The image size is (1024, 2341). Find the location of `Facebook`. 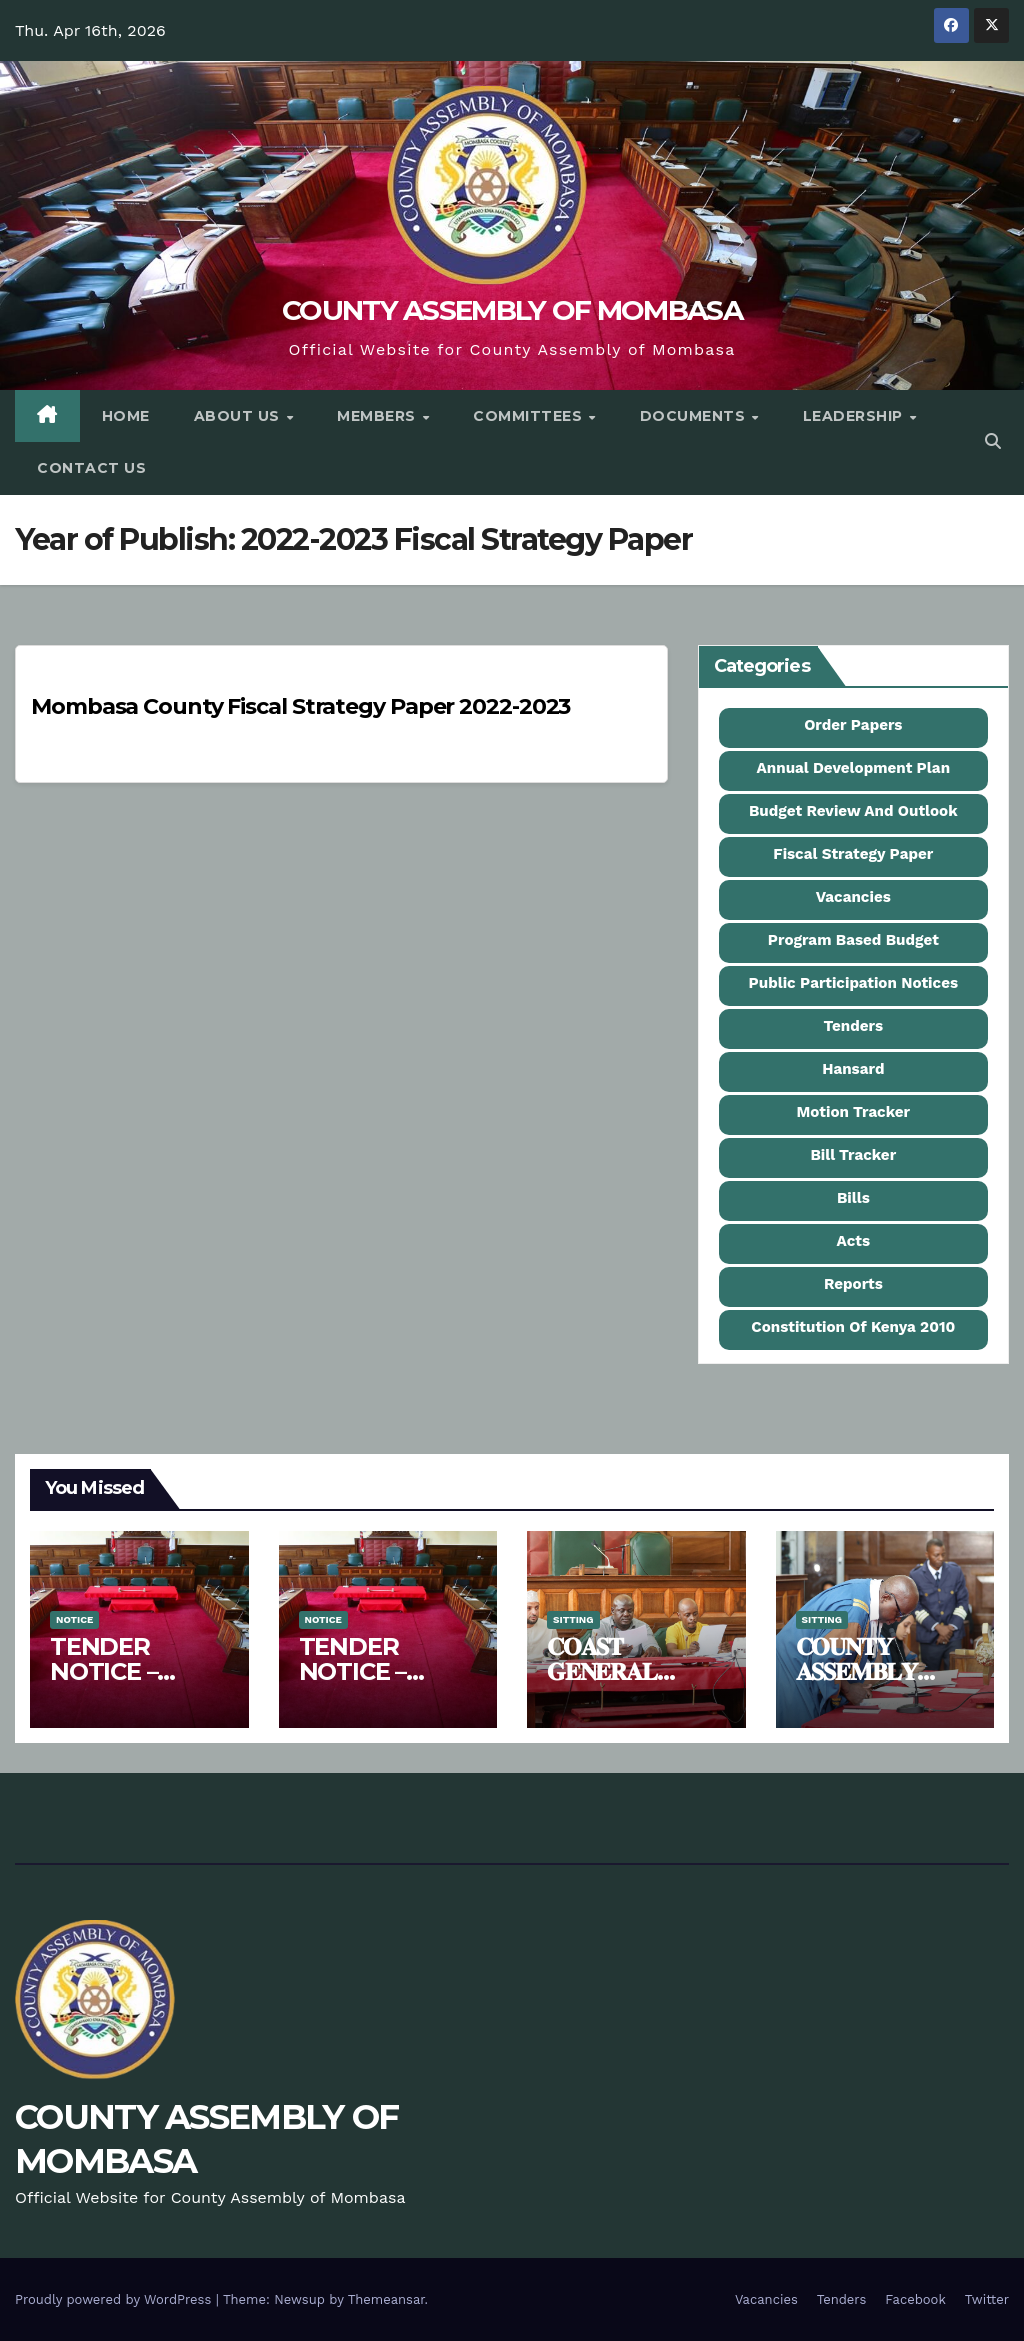

Facebook is located at coordinates (915, 2299).